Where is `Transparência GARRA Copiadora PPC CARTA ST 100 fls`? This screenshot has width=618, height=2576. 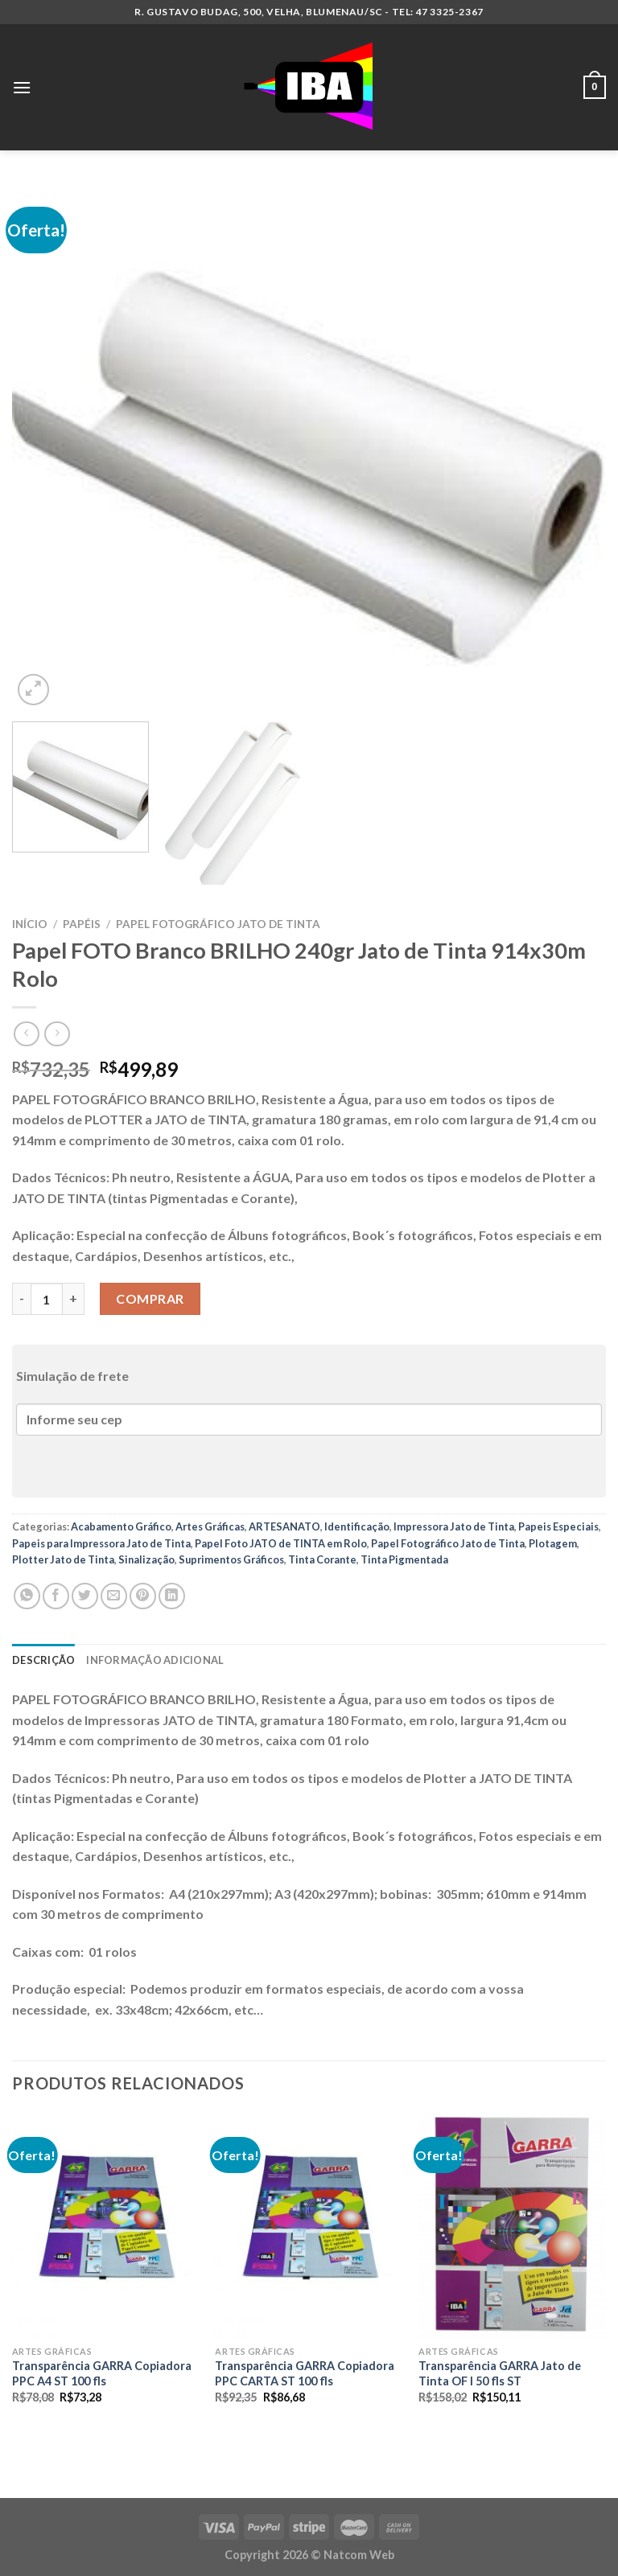 Transparência GARRA Copiadora PPC CARTA ST 100 fls is located at coordinates (304, 2373).